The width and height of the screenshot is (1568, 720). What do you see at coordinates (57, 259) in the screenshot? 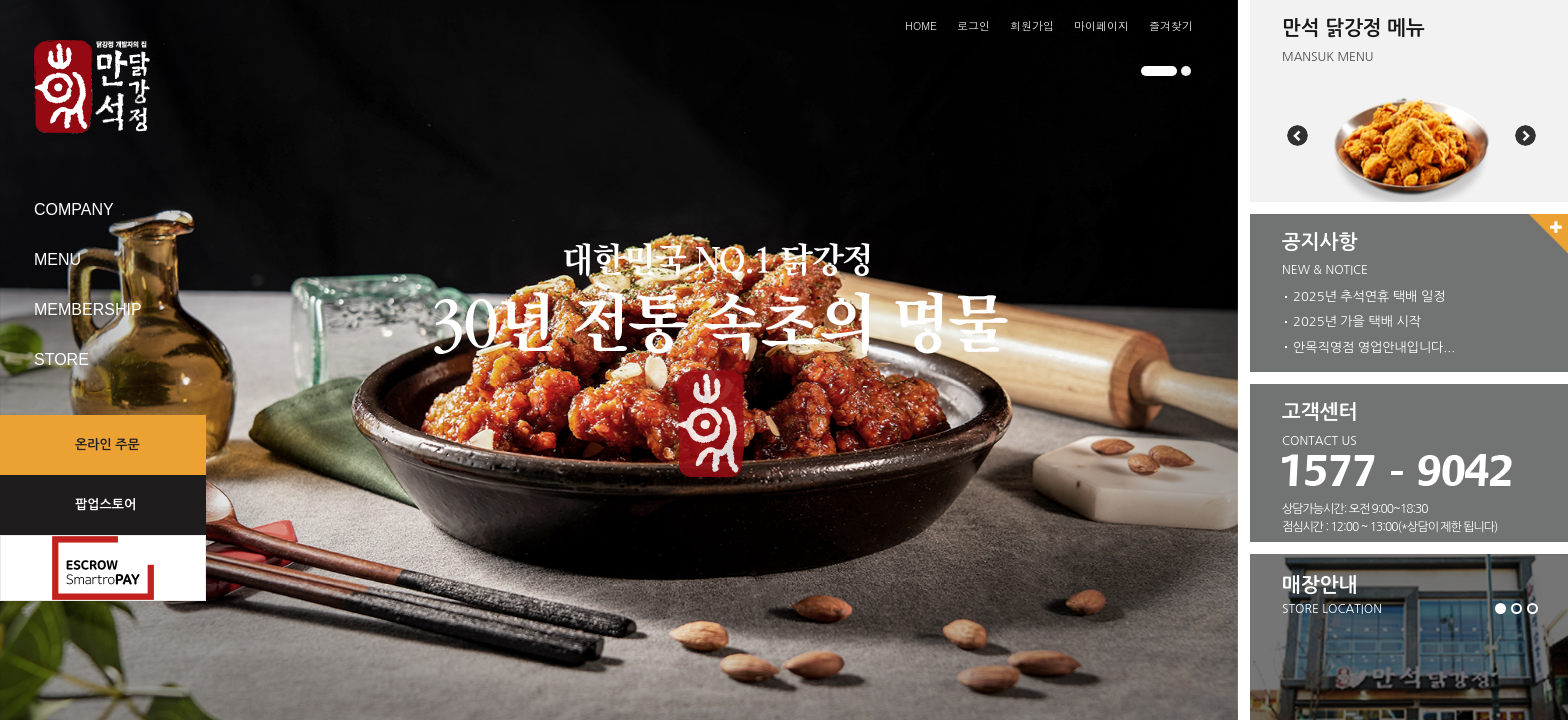
I see `MENU` at bounding box center [57, 259].